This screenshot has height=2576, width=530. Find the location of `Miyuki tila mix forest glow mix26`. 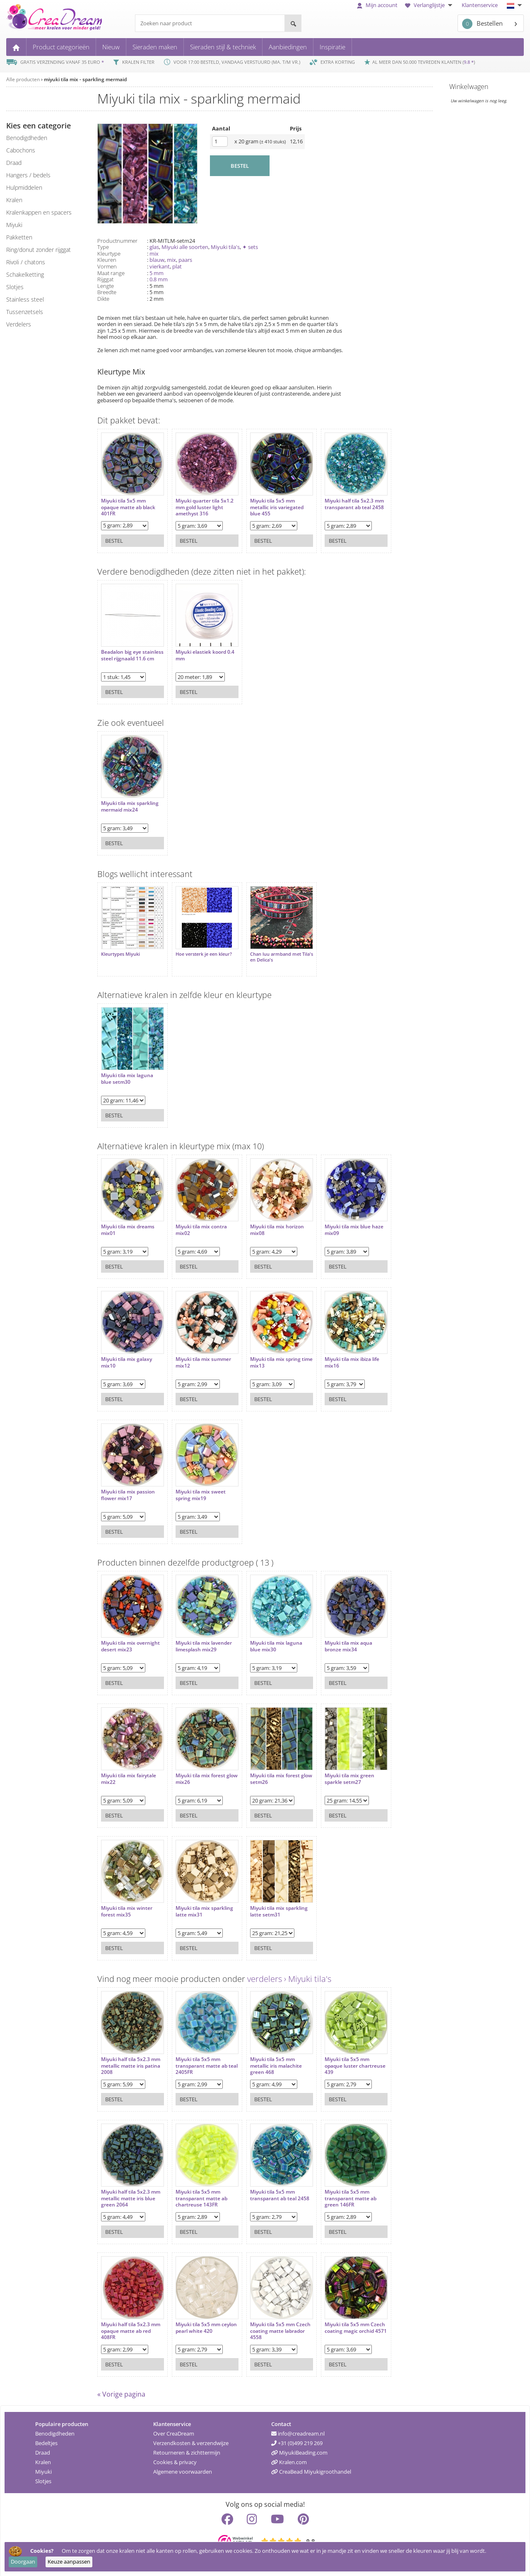

Miyuki tila mix forest glow mix26 is located at coordinates (196, 1770).